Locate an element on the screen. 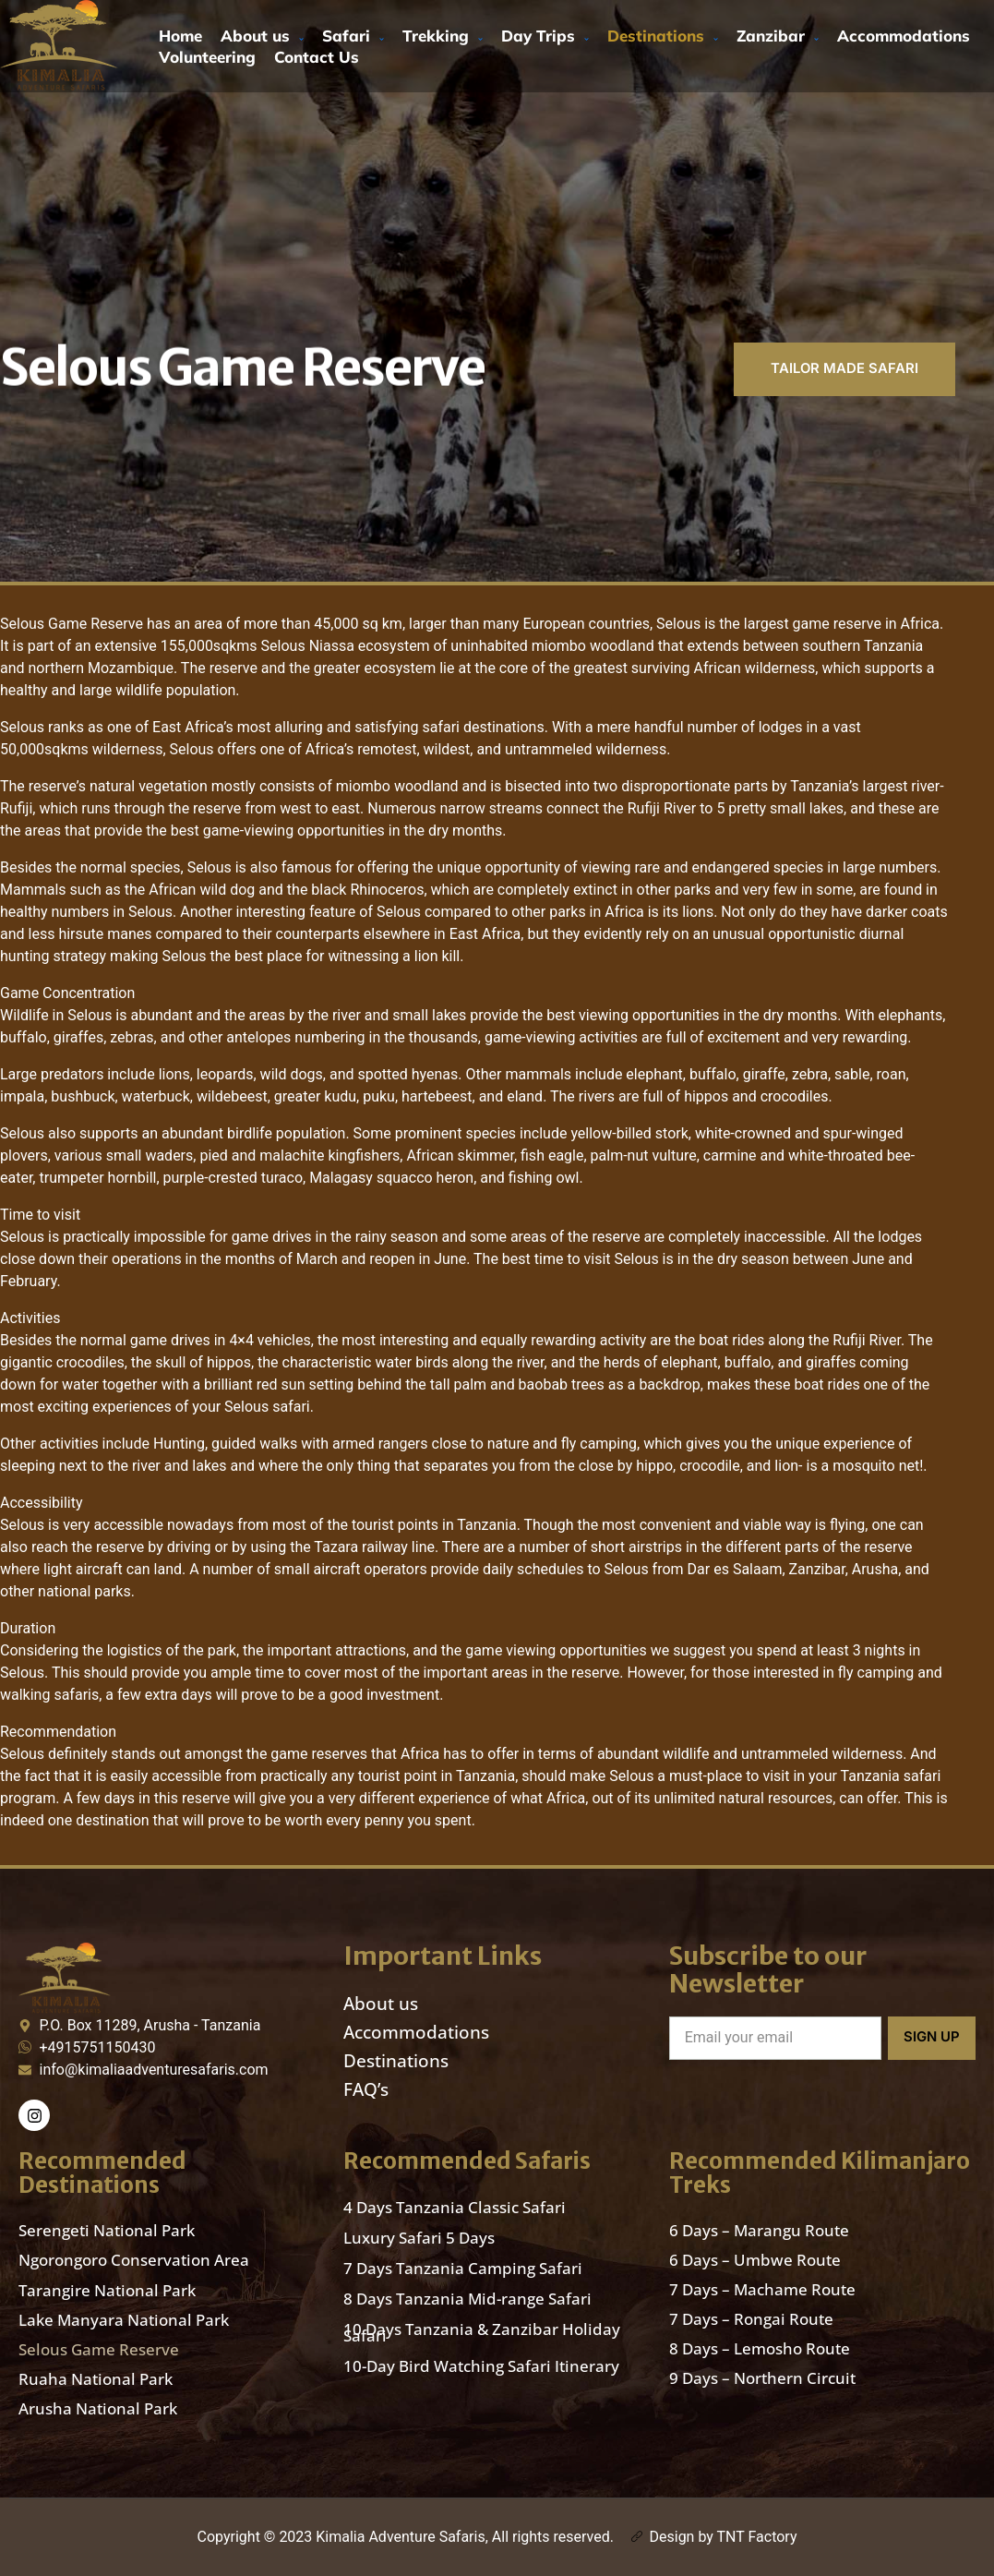 Image resolution: width=994 pixels, height=2576 pixels. Day Trips is located at coordinates (545, 35).